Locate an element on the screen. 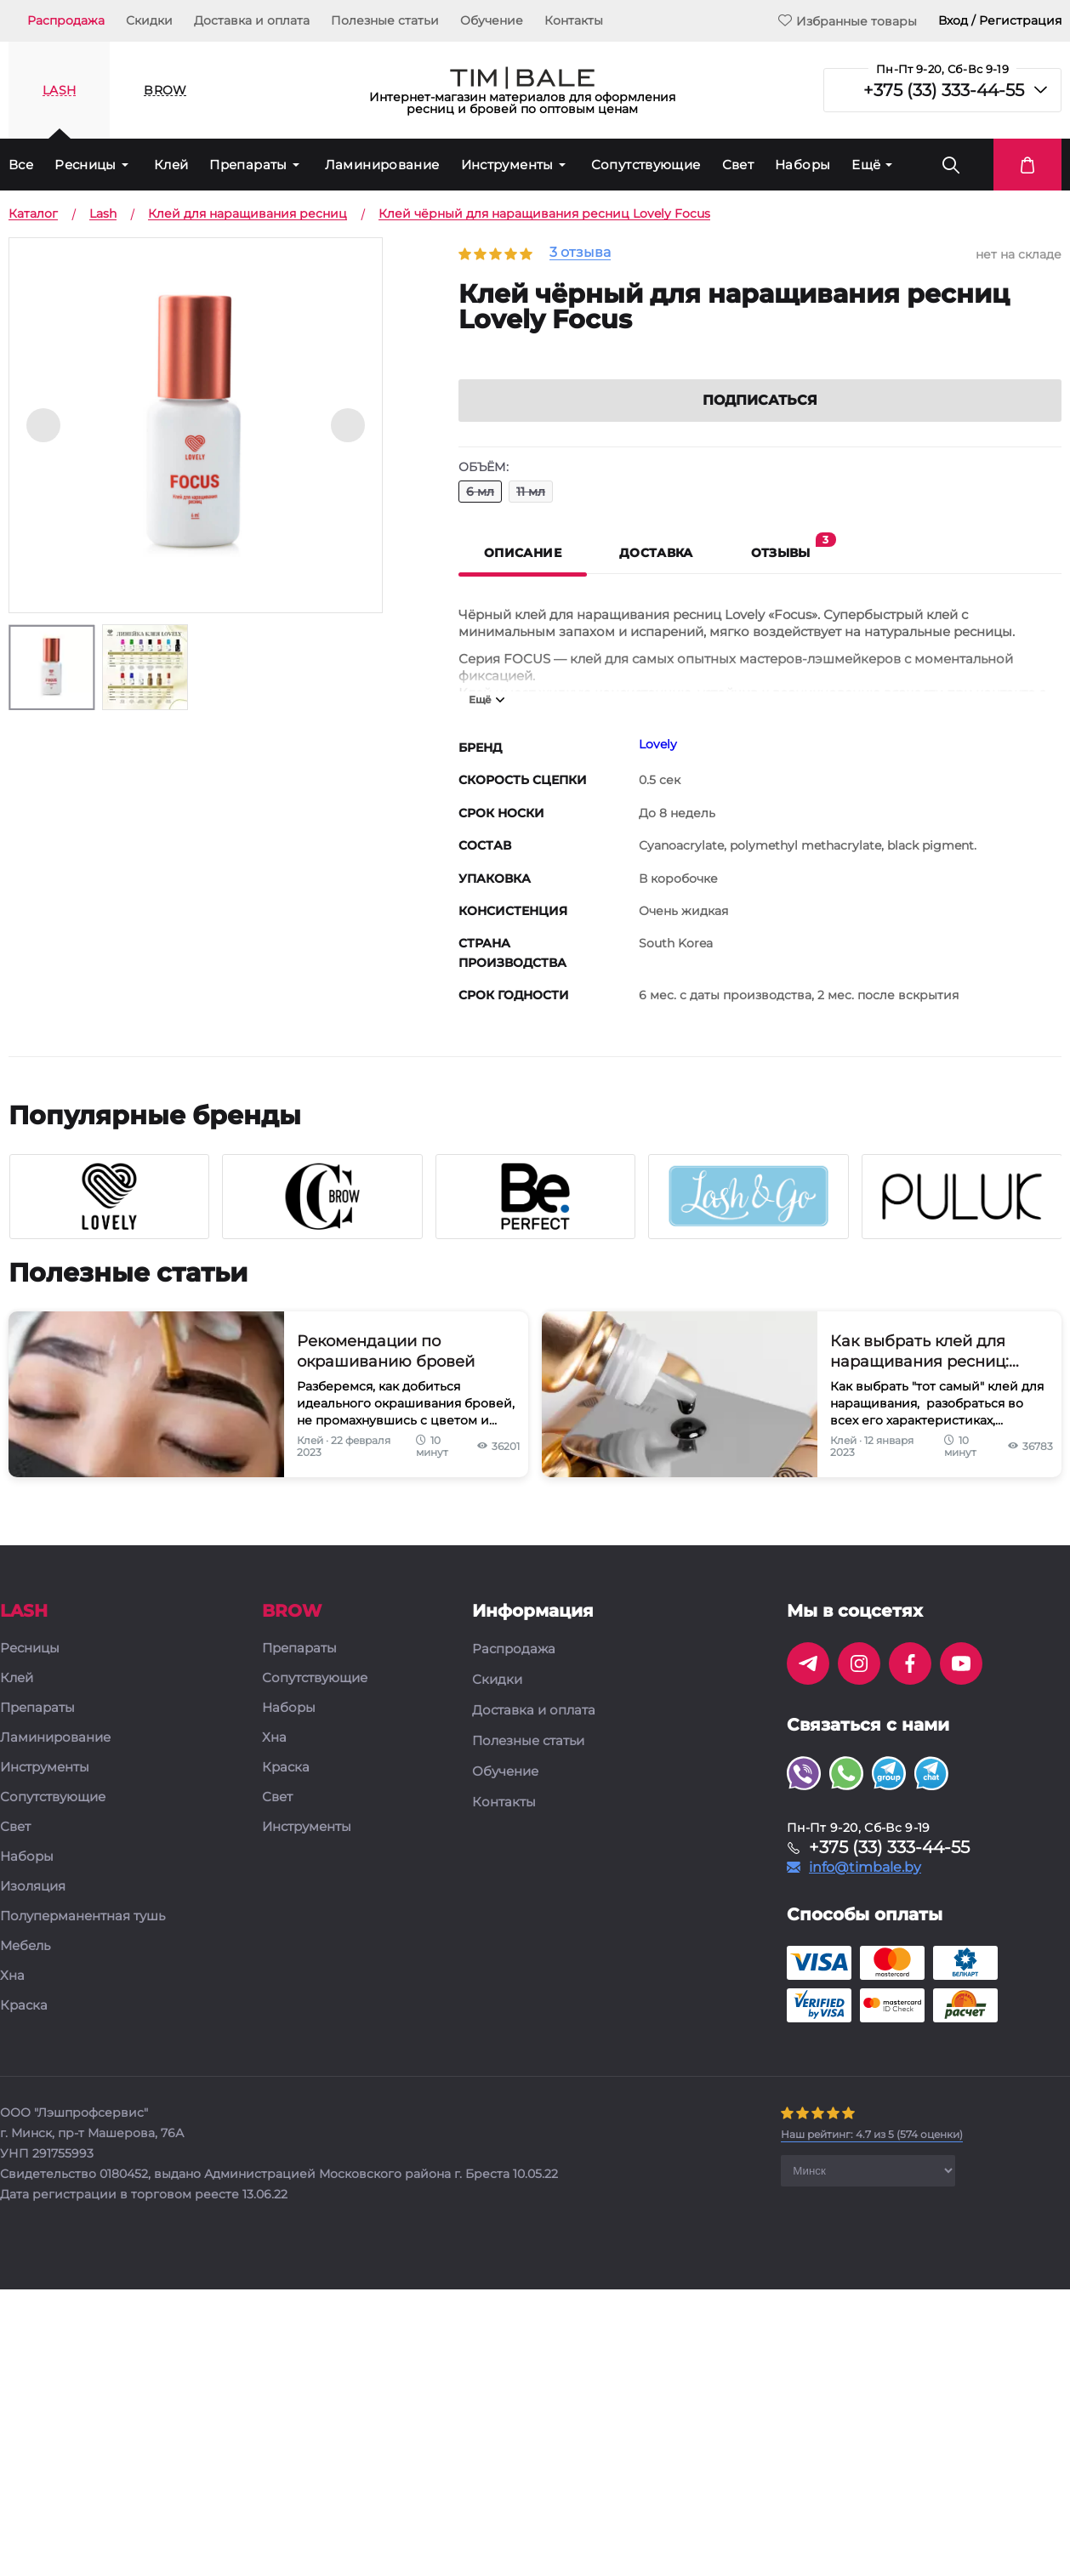 Image resolution: width=1070 pixels, height=2576 pixels. Контакты is located at coordinates (573, 20).